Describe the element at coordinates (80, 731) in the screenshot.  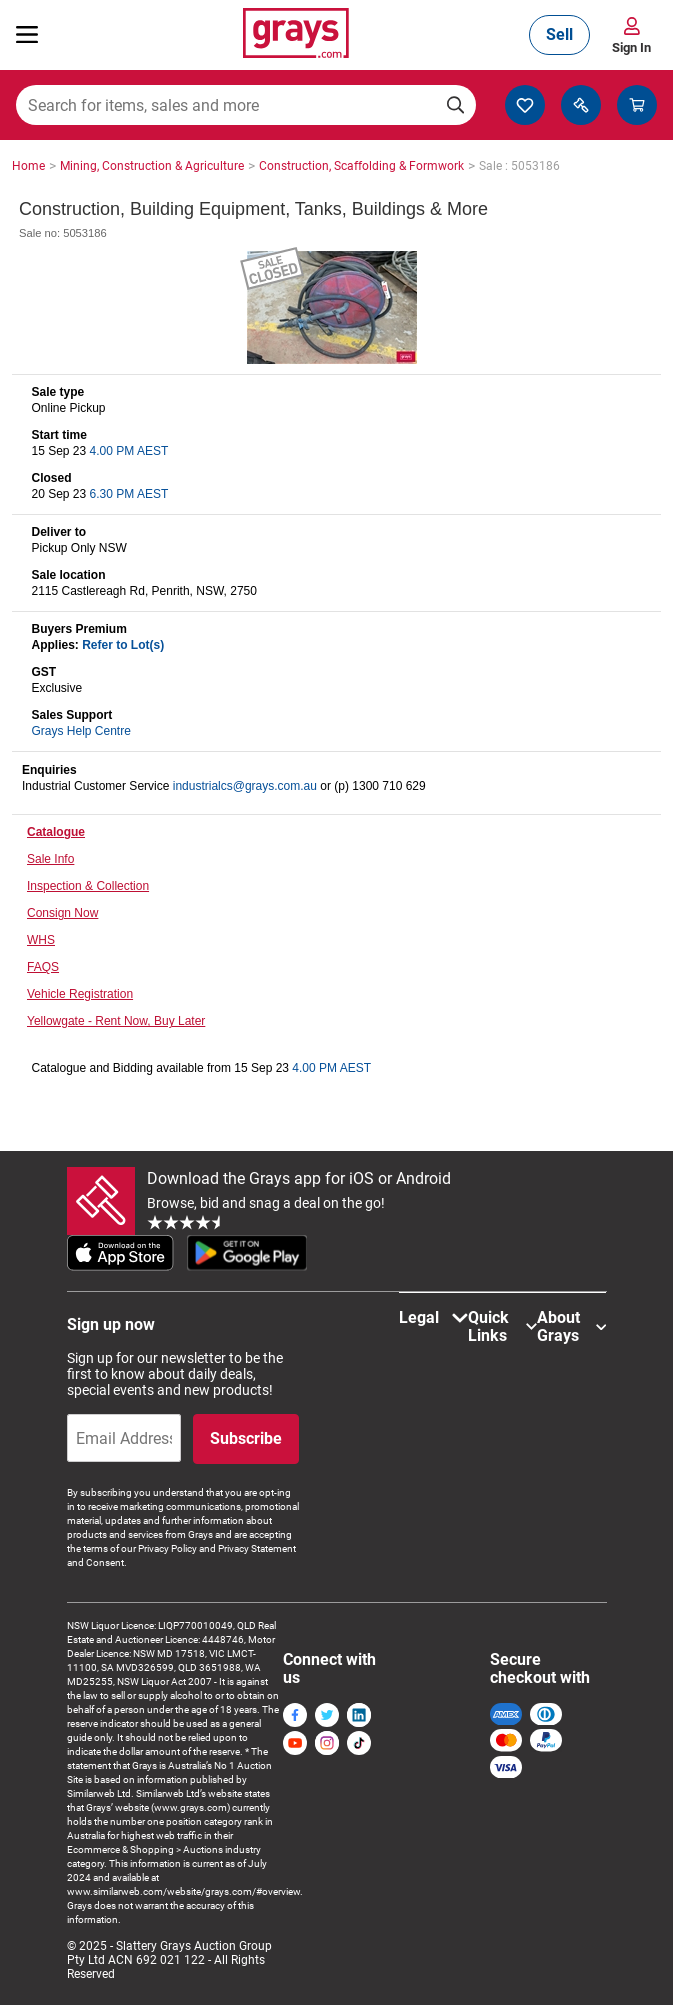
I see `Grays Help Centre` at that location.